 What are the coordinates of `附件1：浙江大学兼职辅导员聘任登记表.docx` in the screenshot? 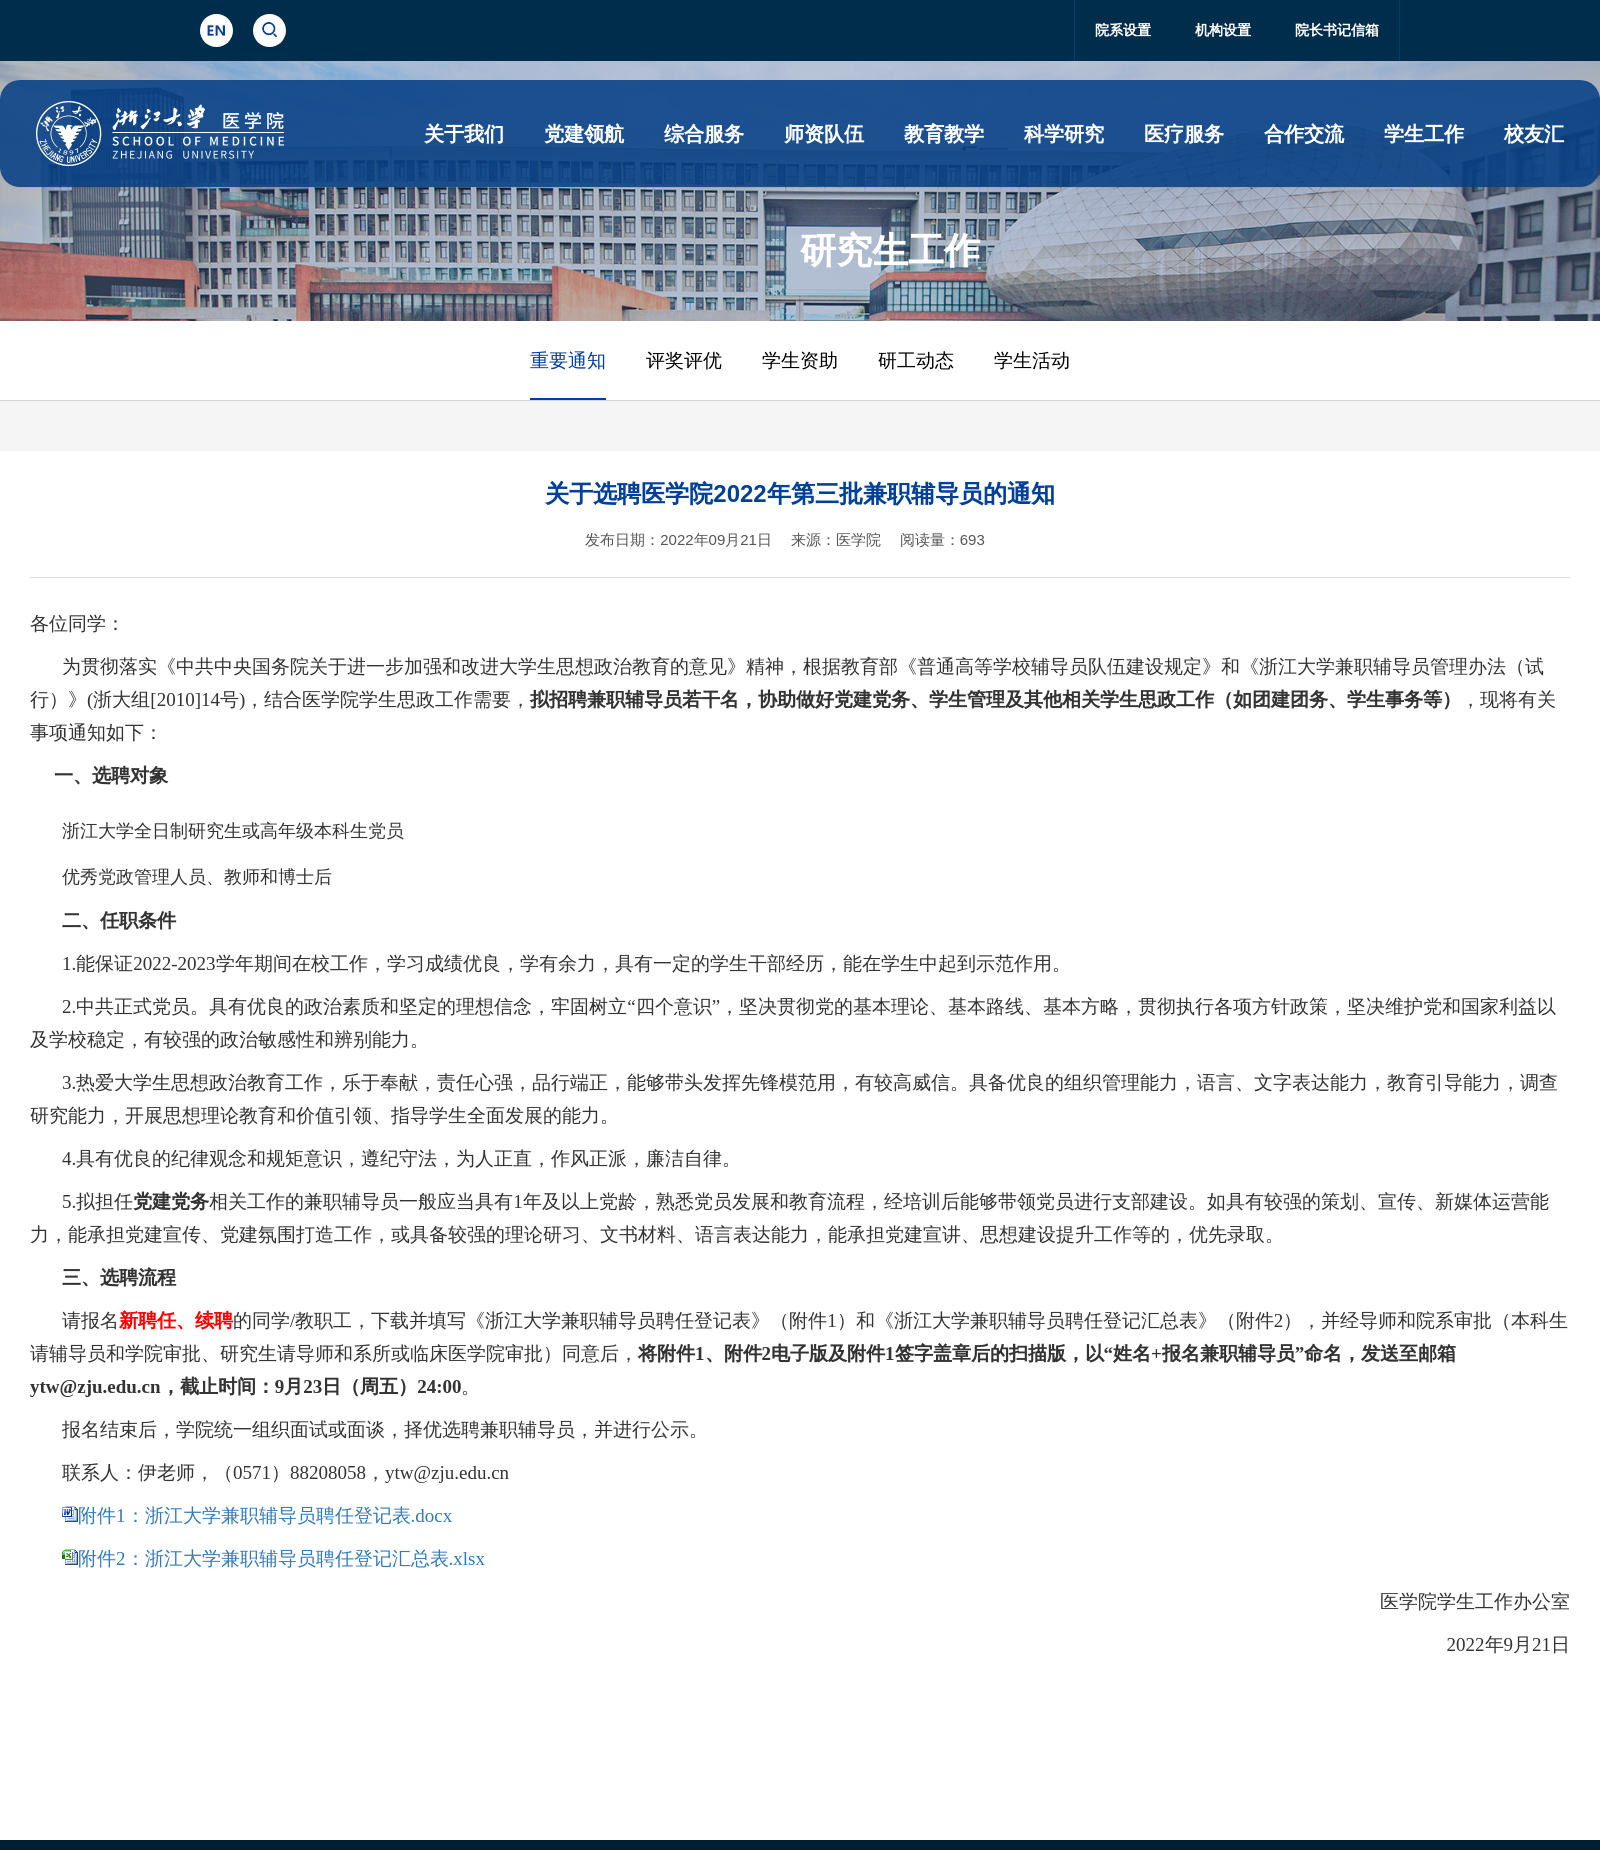 It's located at (265, 1515).